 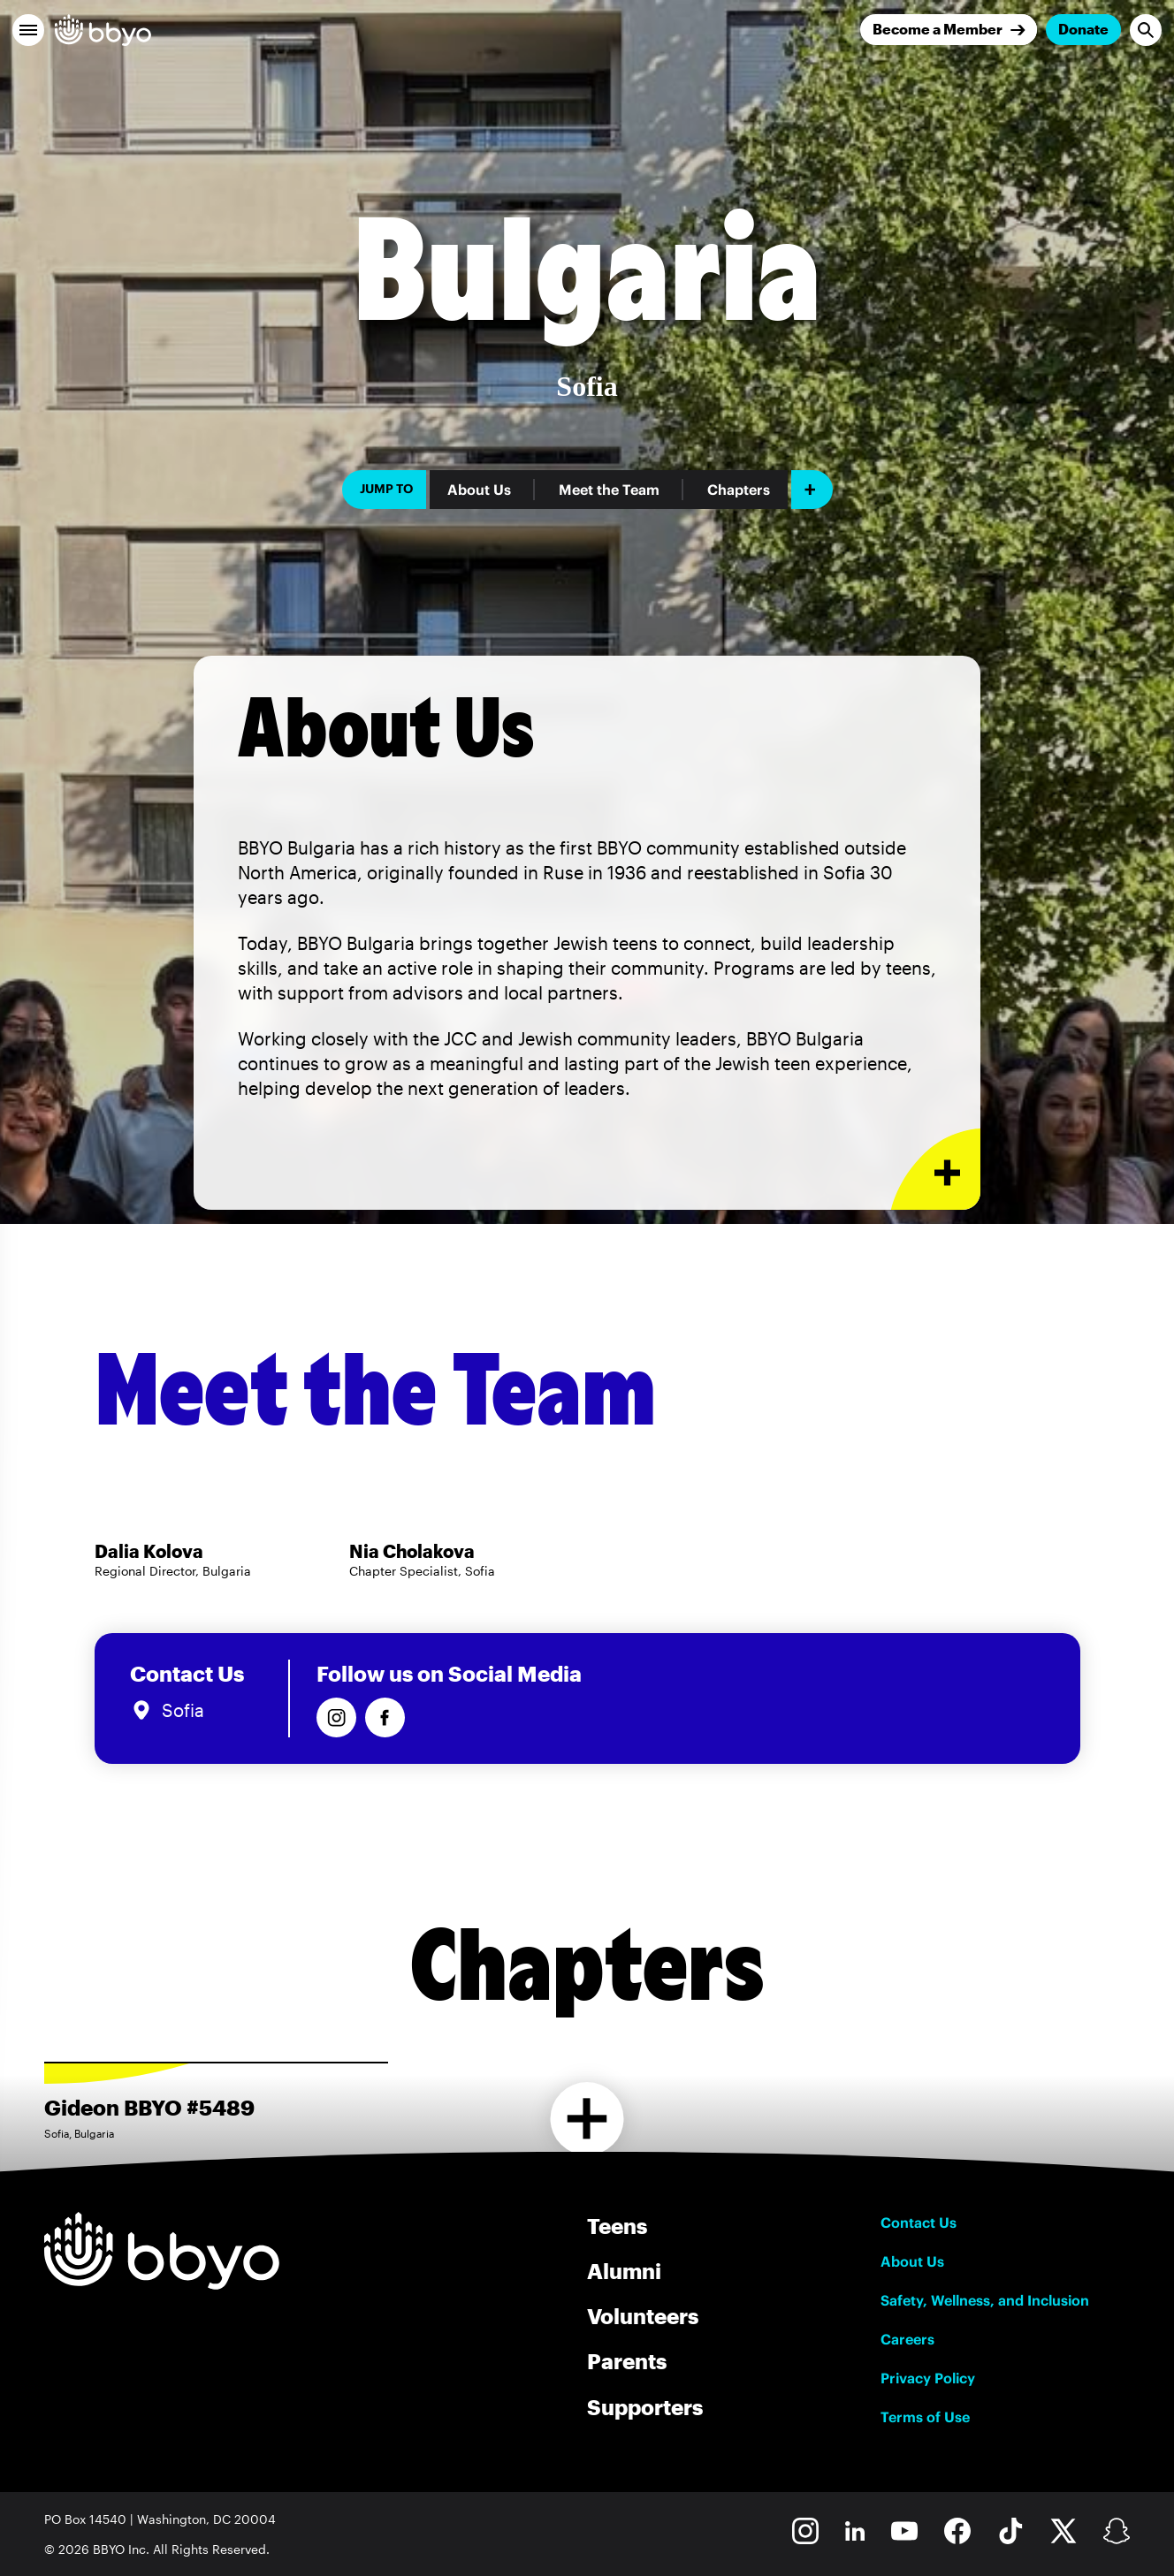 I want to click on Privacy Policy, so click(x=927, y=2378).